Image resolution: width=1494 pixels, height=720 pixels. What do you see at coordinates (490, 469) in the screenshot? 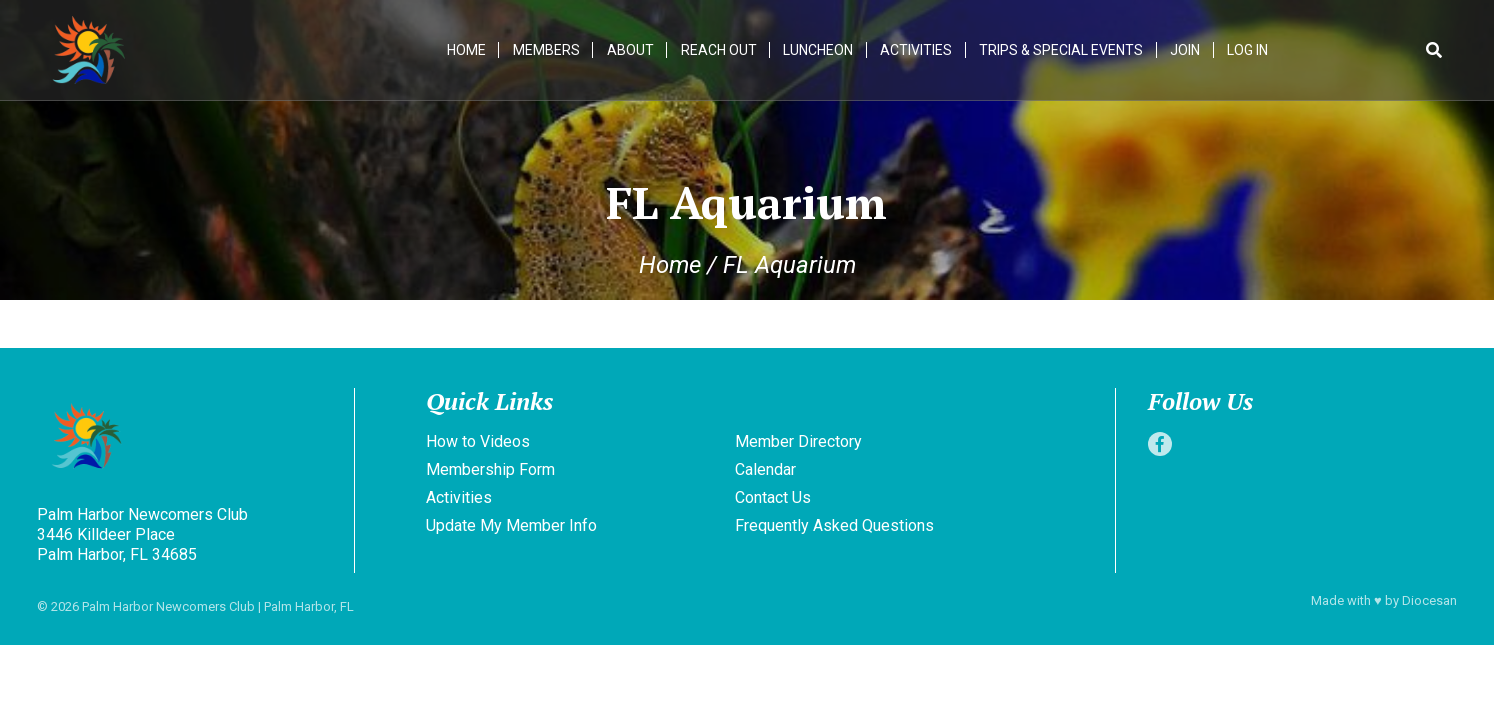
I see `Membership Form` at bounding box center [490, 469].